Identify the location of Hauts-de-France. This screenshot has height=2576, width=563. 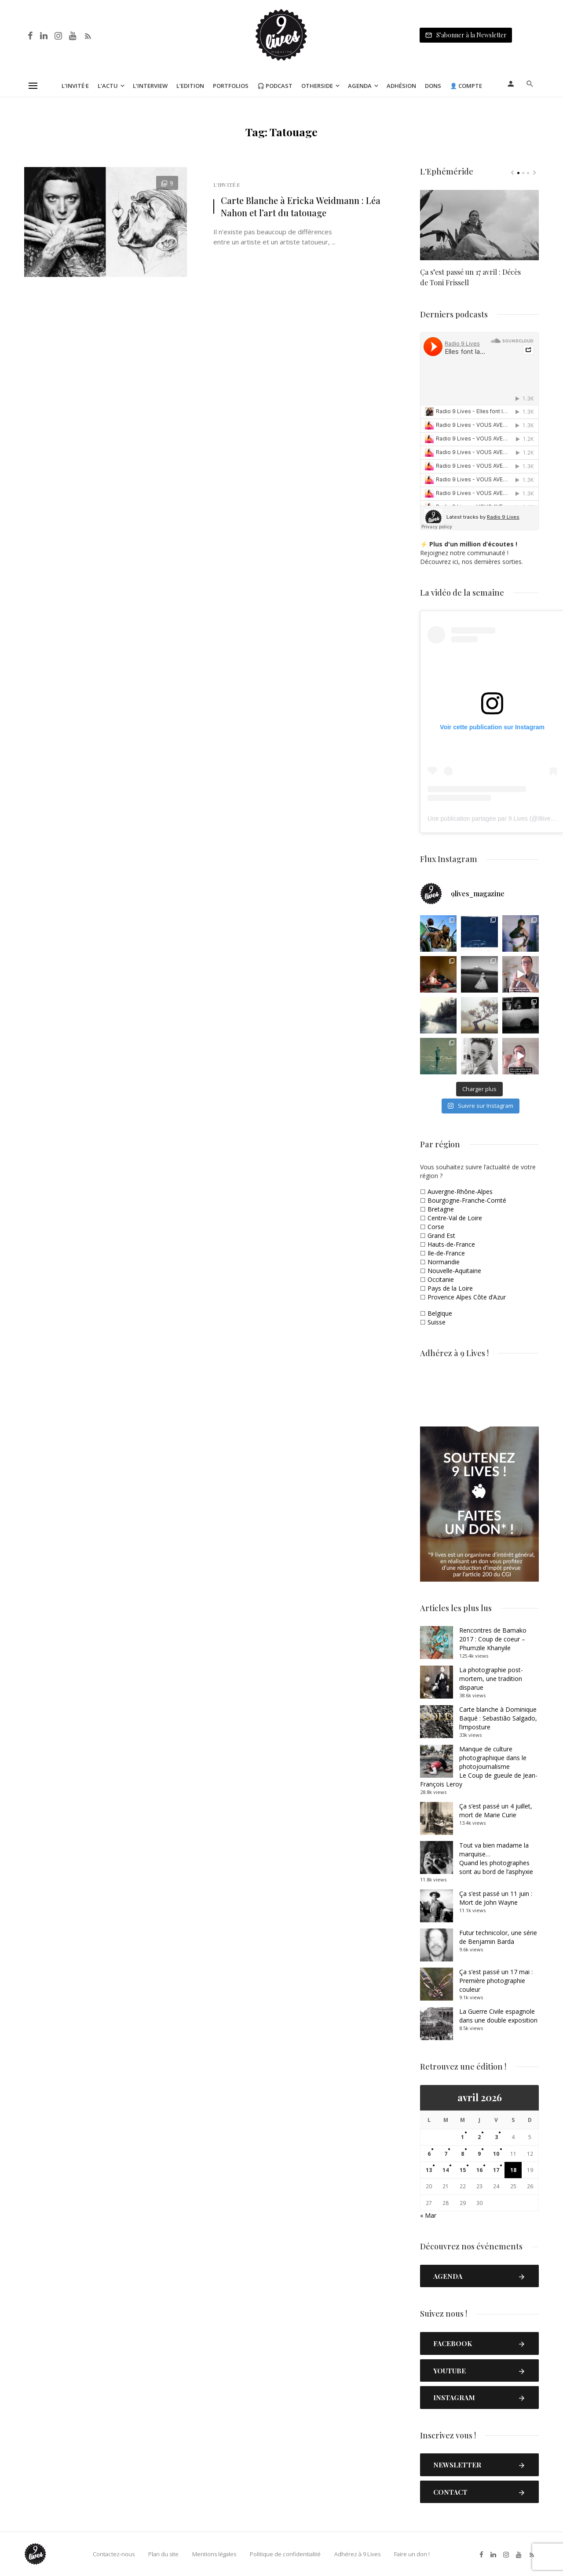
(451, 1244).